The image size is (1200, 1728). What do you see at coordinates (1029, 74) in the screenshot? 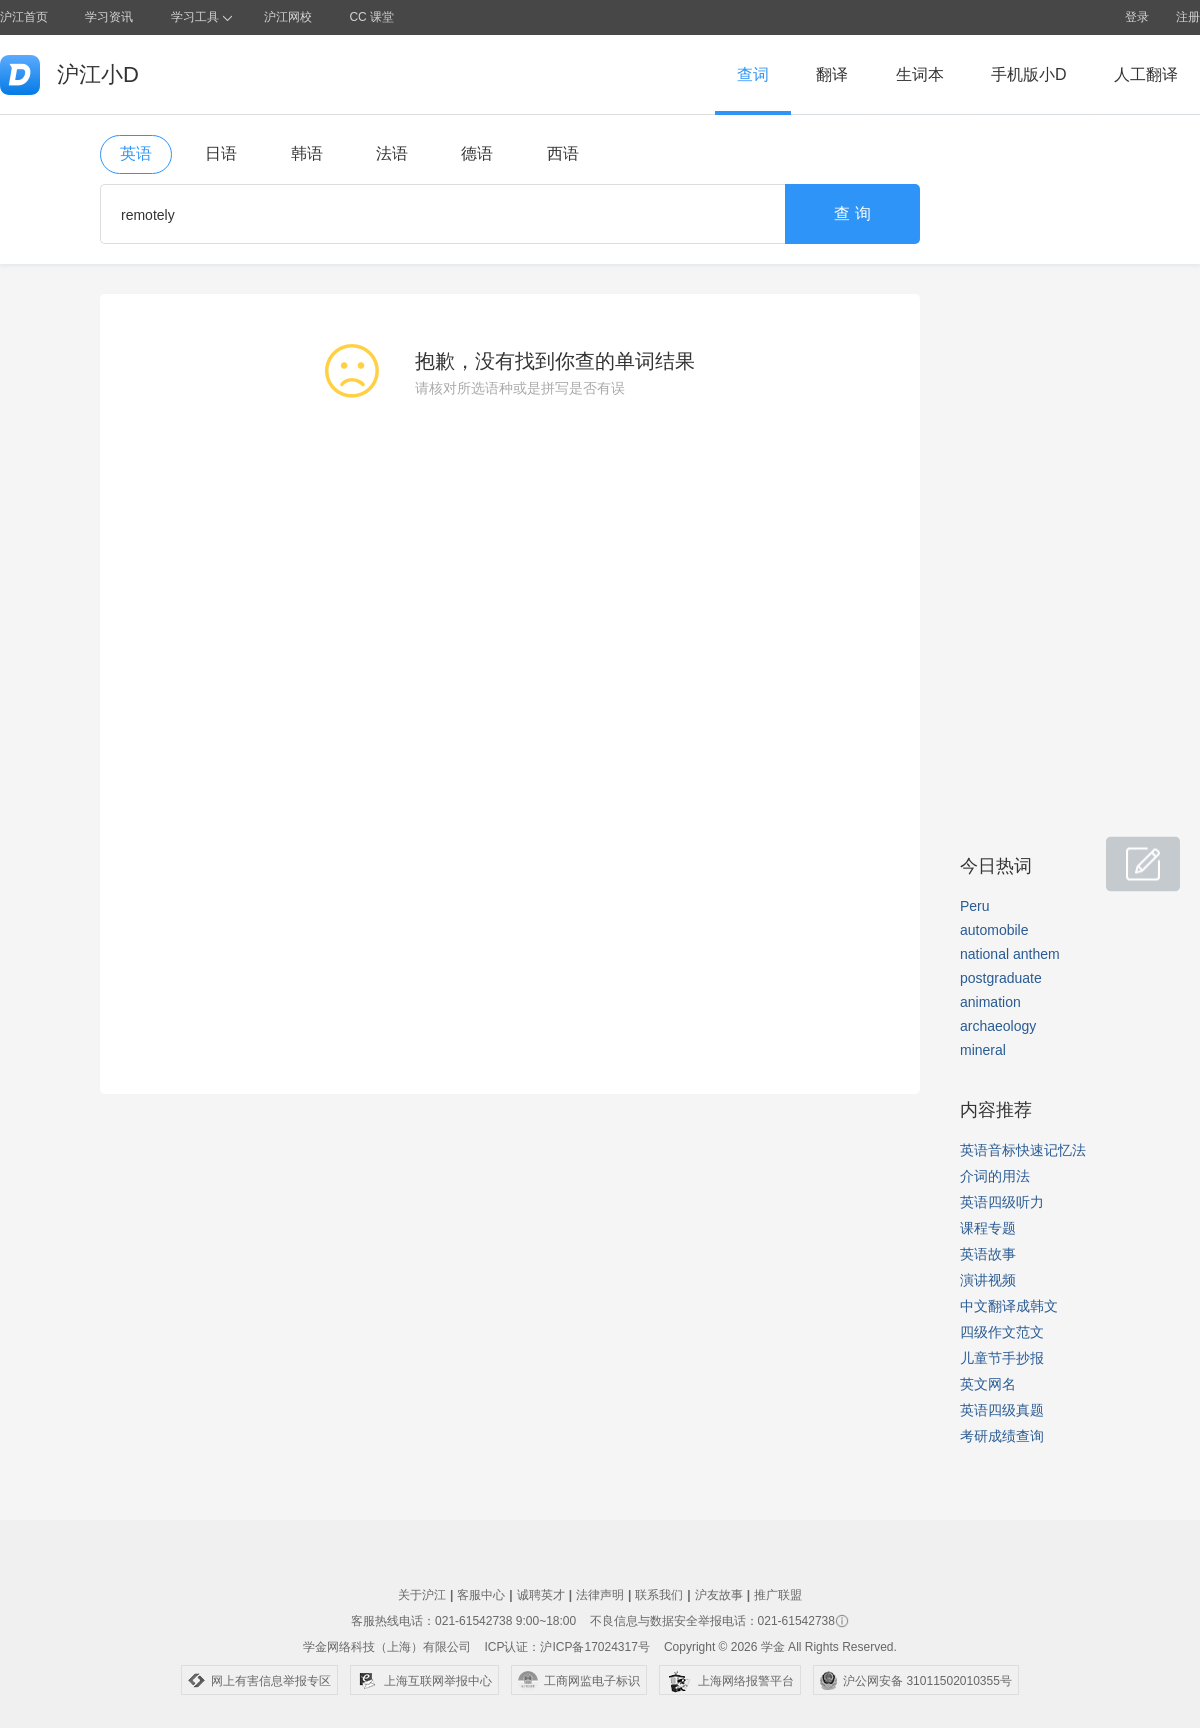
I see `手机版小D` at bounding box center [1029, 74].